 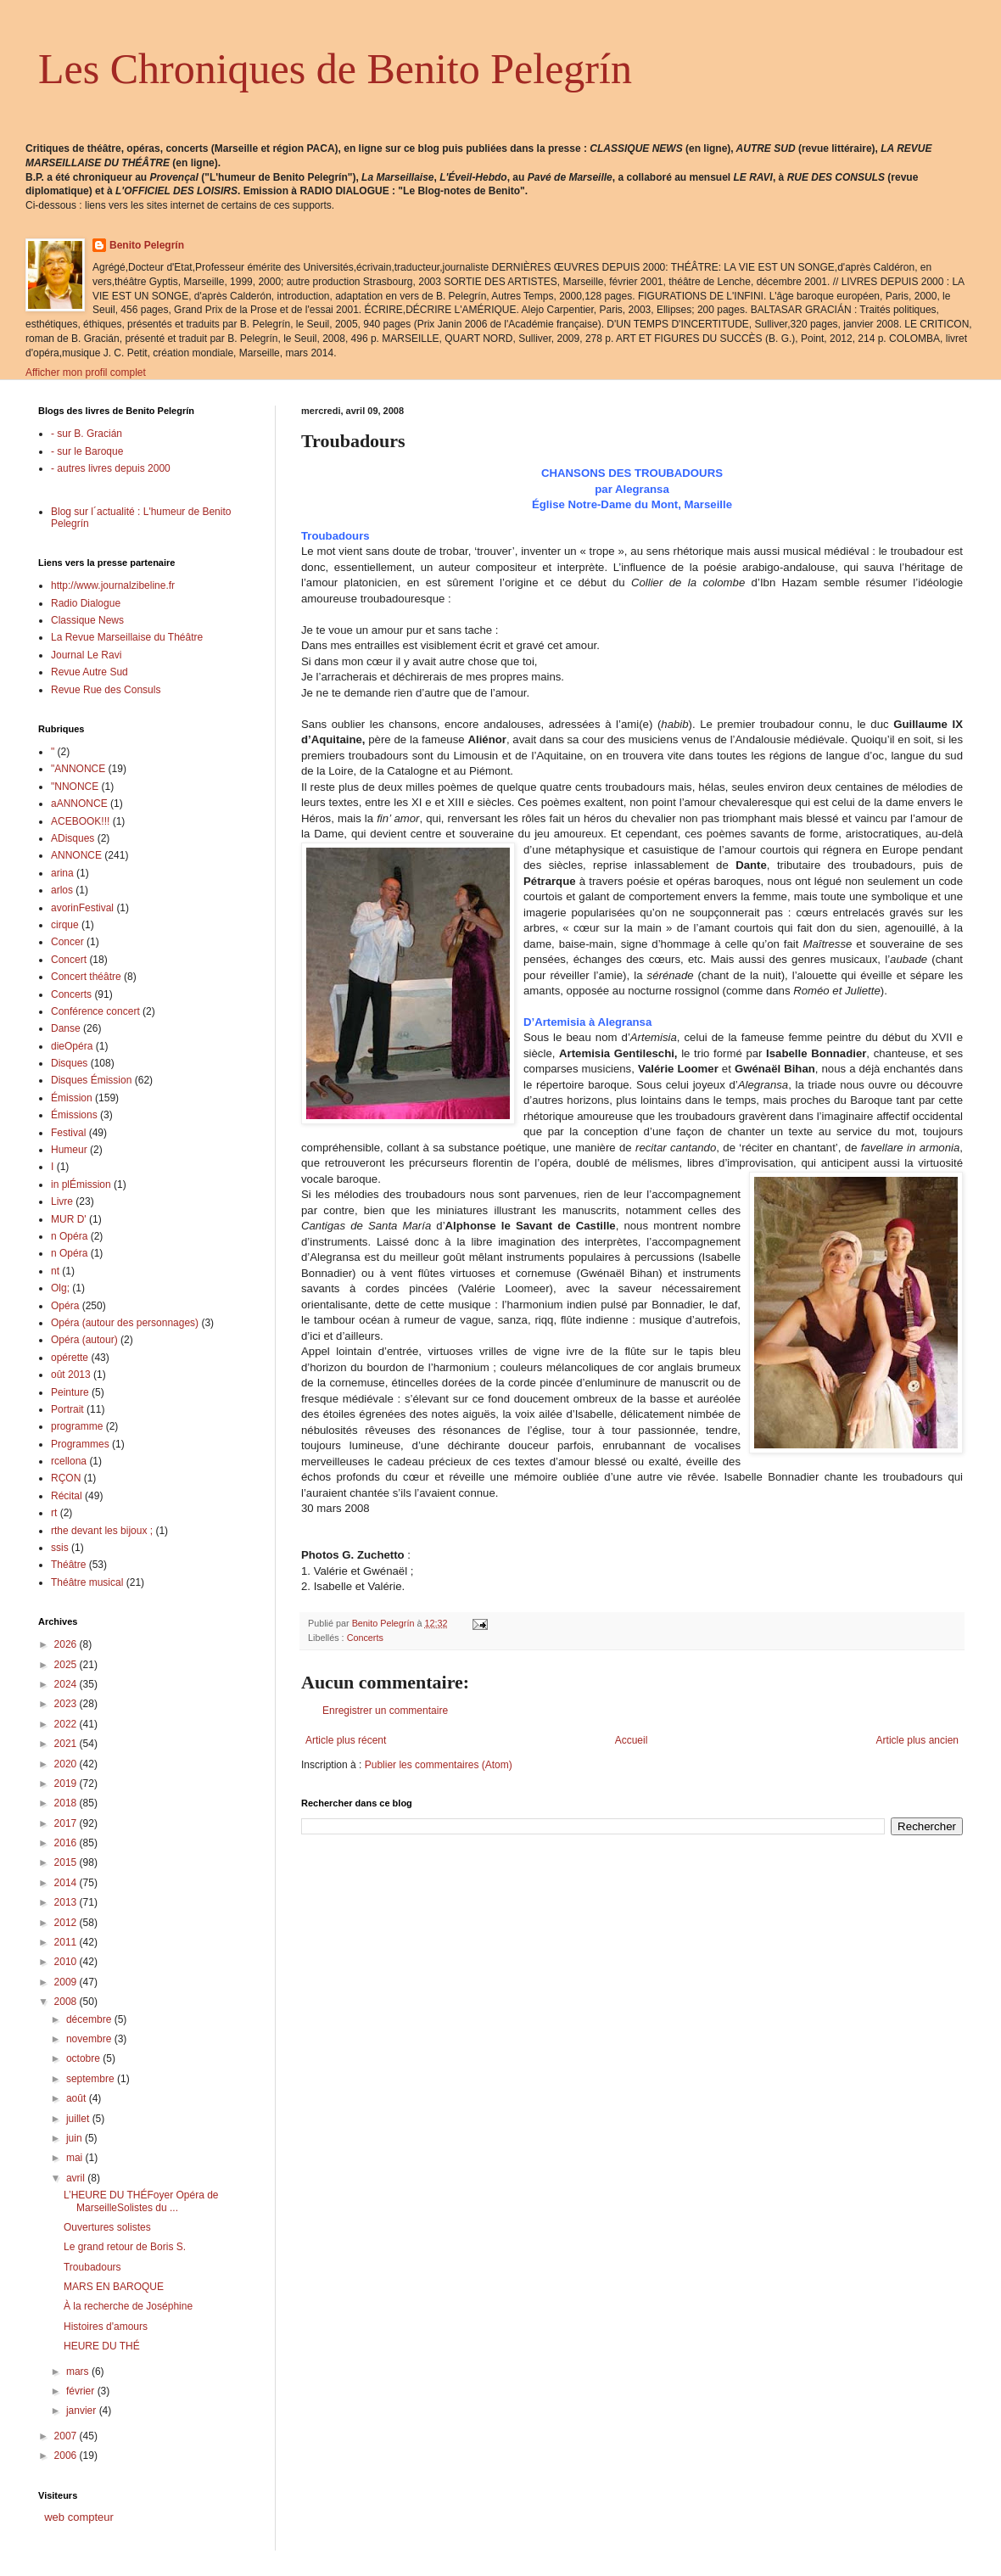 I want to click on juin, so click(x=75, y=2138).